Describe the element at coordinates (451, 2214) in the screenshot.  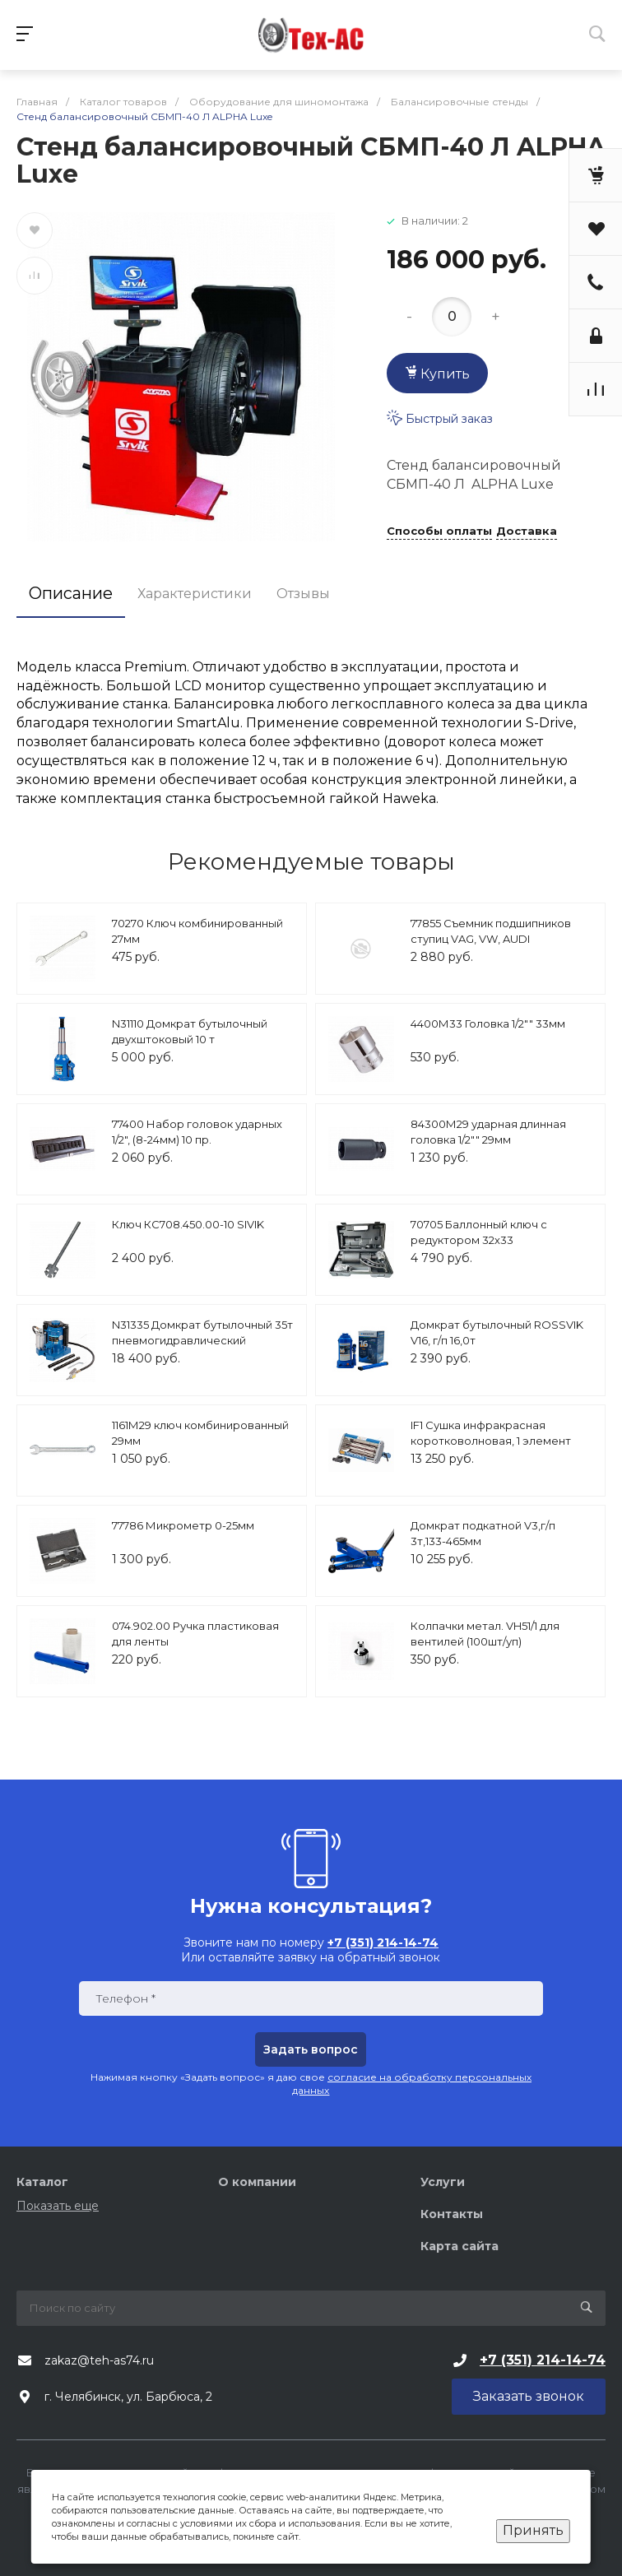
I see `Контакты` at that location.